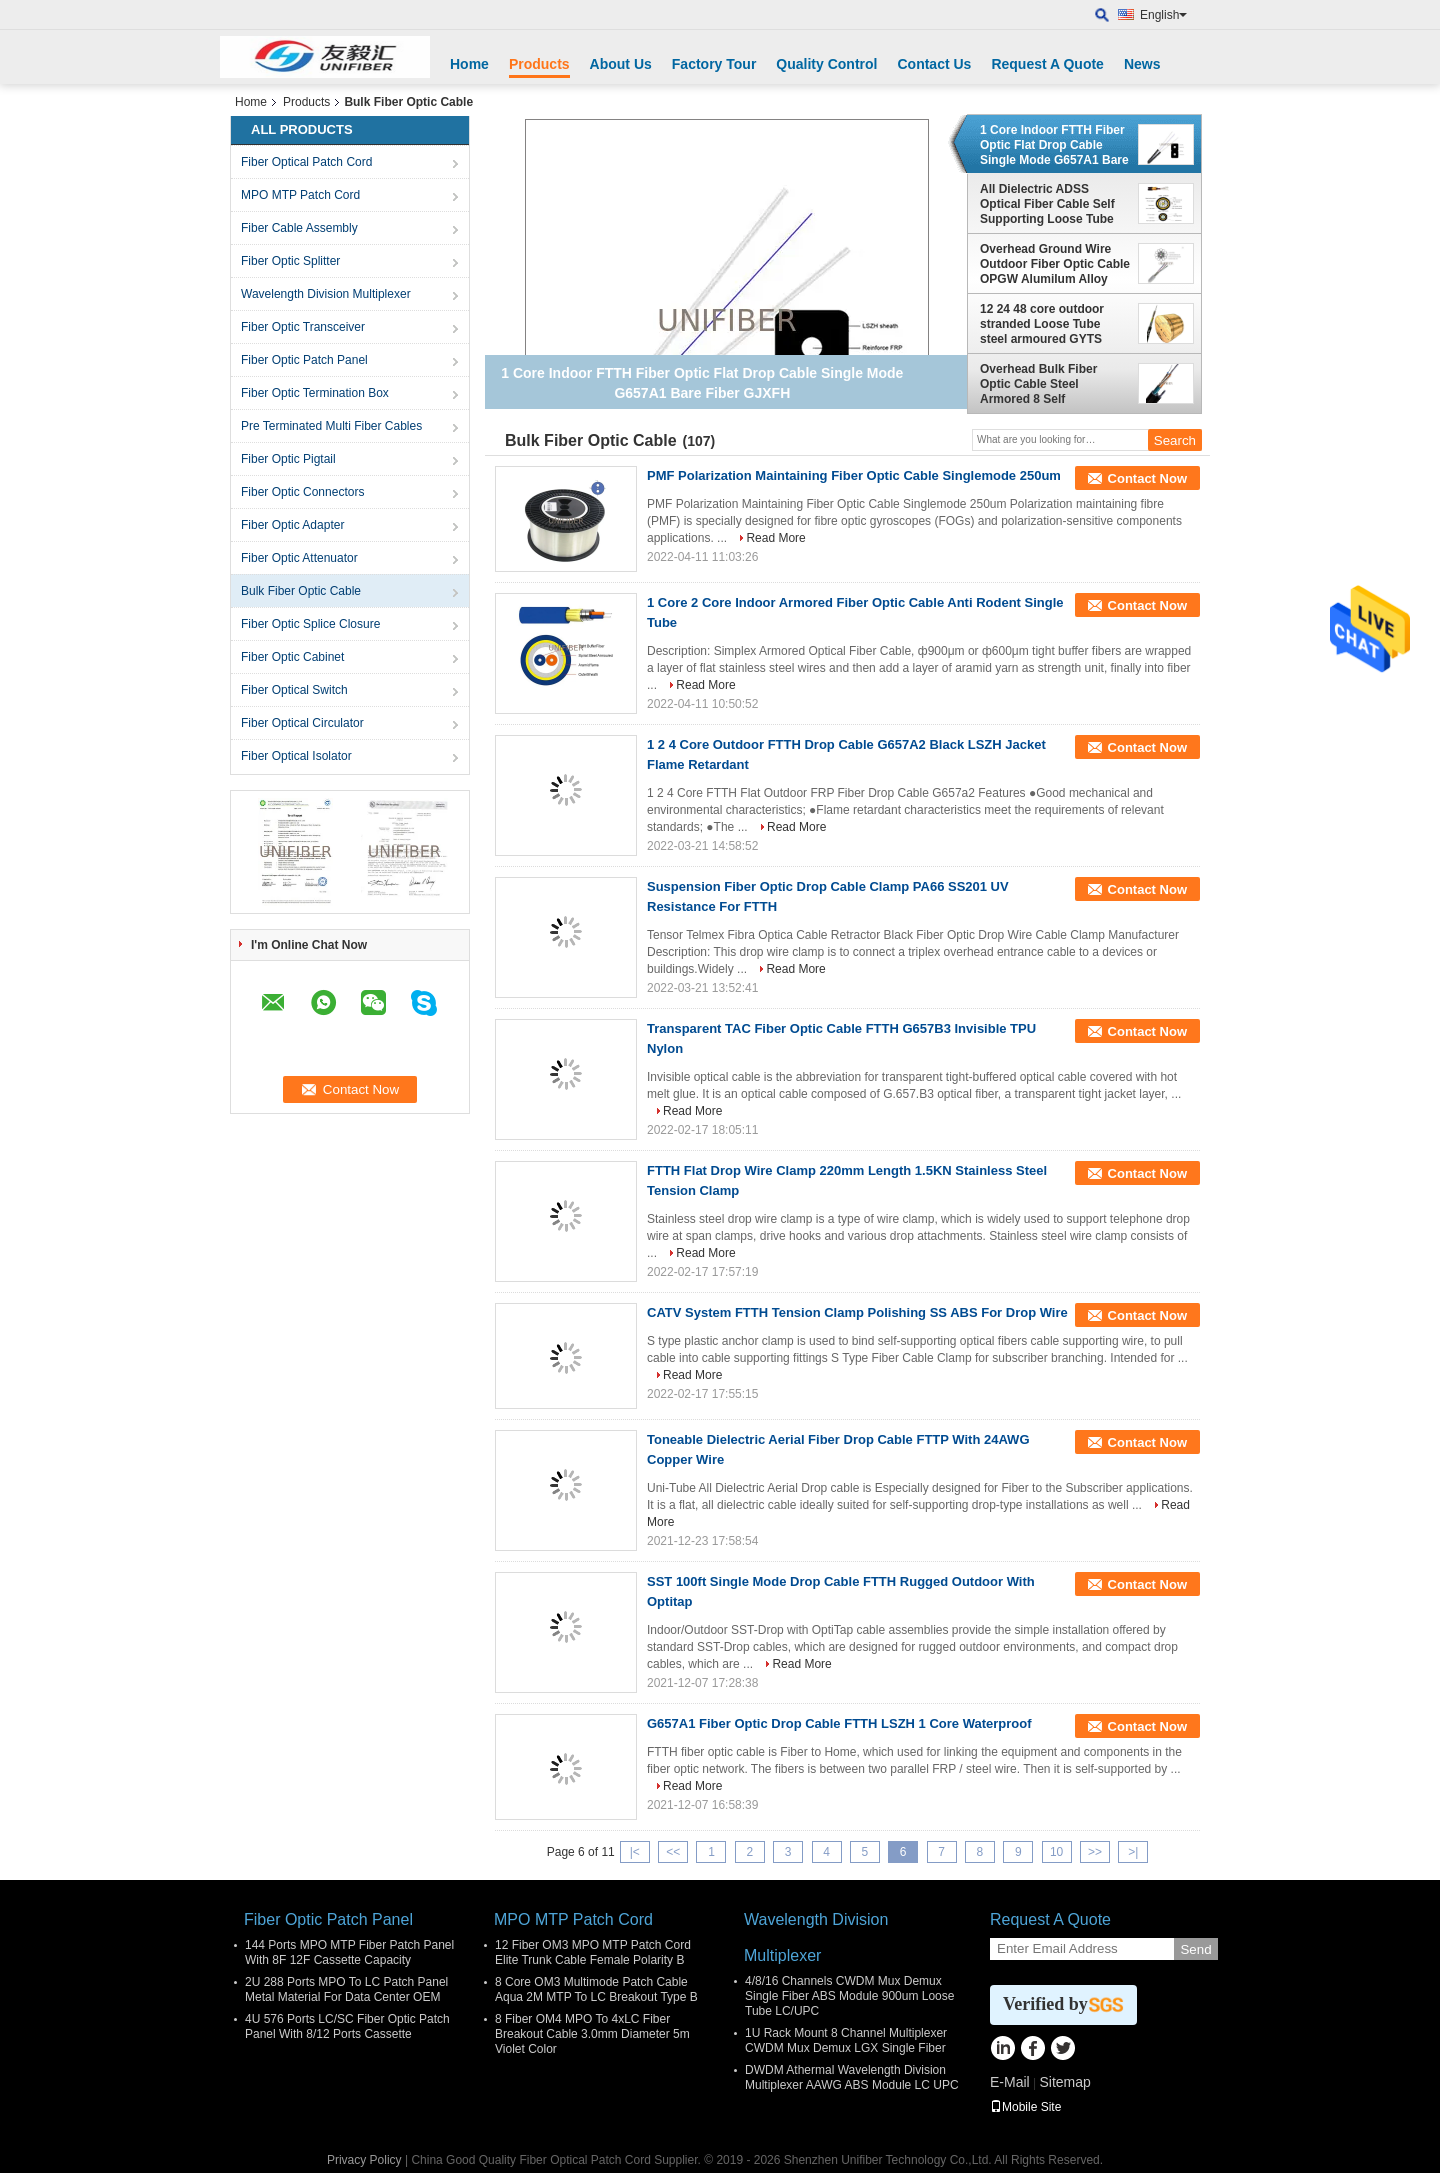 The width and height of the screenshot is (1440, 2173). Describe the element at coordinates (592, 2034) in the screenshot. I see `8 Fiber OM4 MPO To 4xLC Fiber Breakout Cable 3.0mm Diameter 5m Violet Color` at that location.